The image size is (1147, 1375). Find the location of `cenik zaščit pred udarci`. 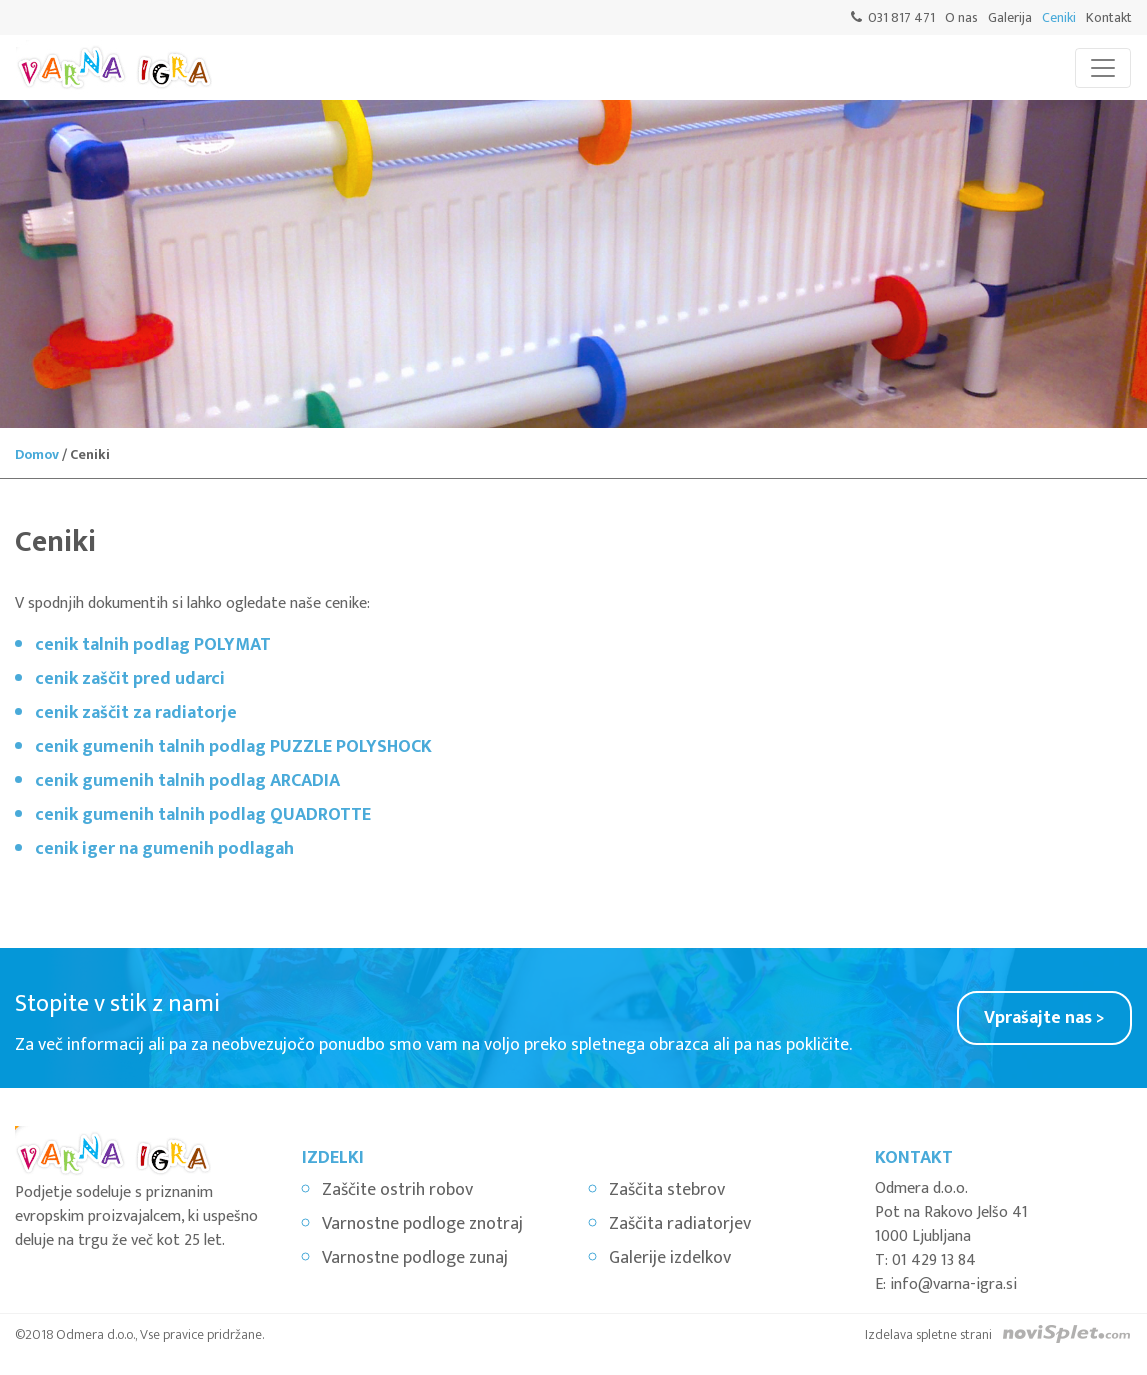

cenik zaščit pred udarci is located at coordinates (130, 679).